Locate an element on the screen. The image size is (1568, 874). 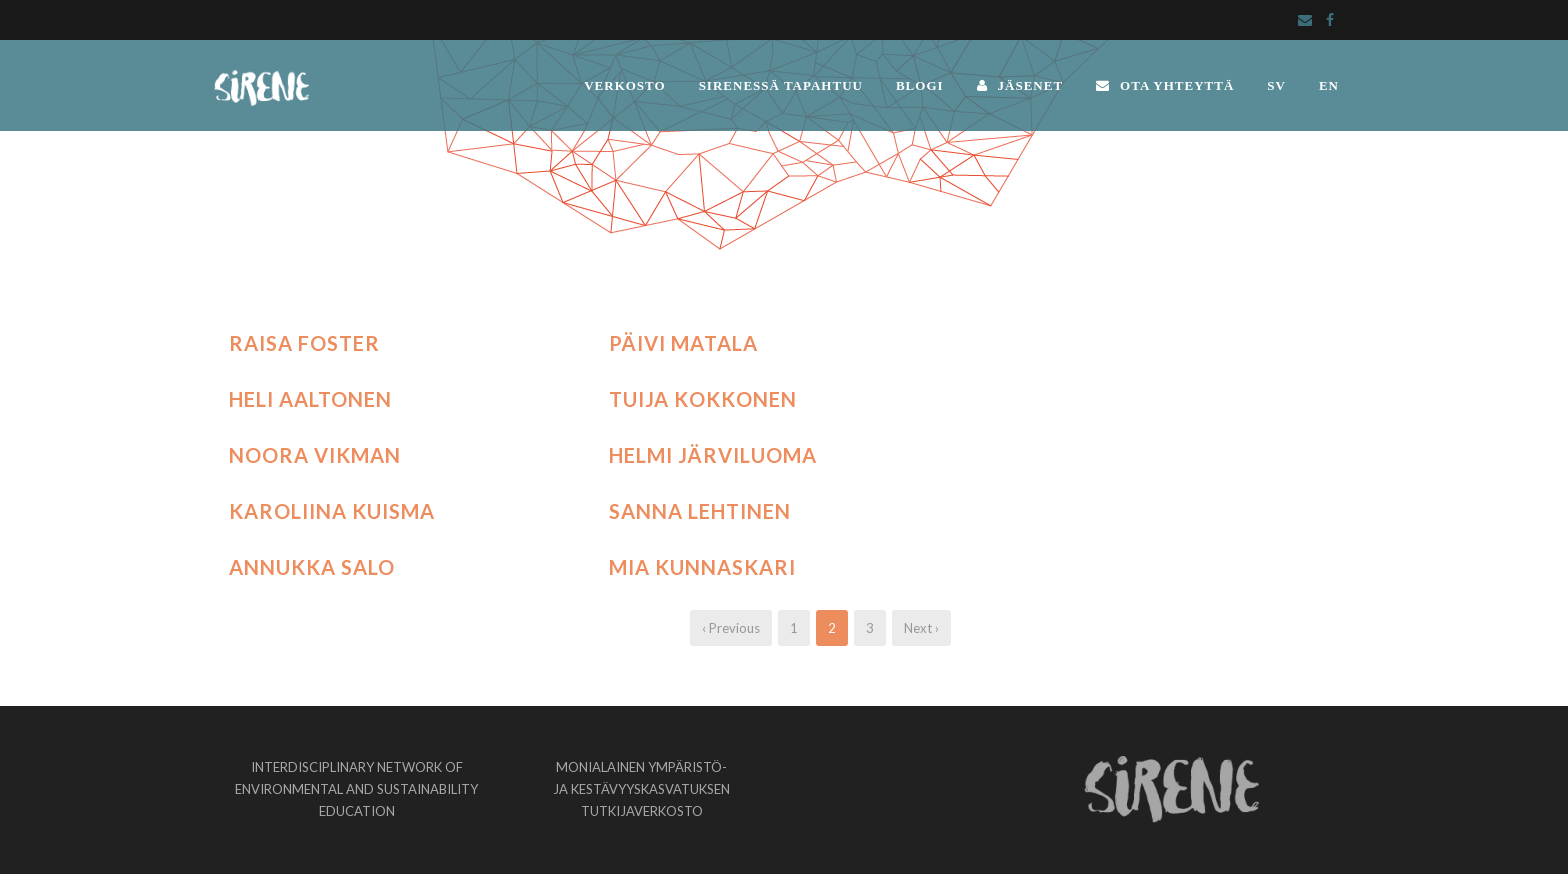
SIRENESSÄ TAPAHTUU is located at coordinates (781, 85).